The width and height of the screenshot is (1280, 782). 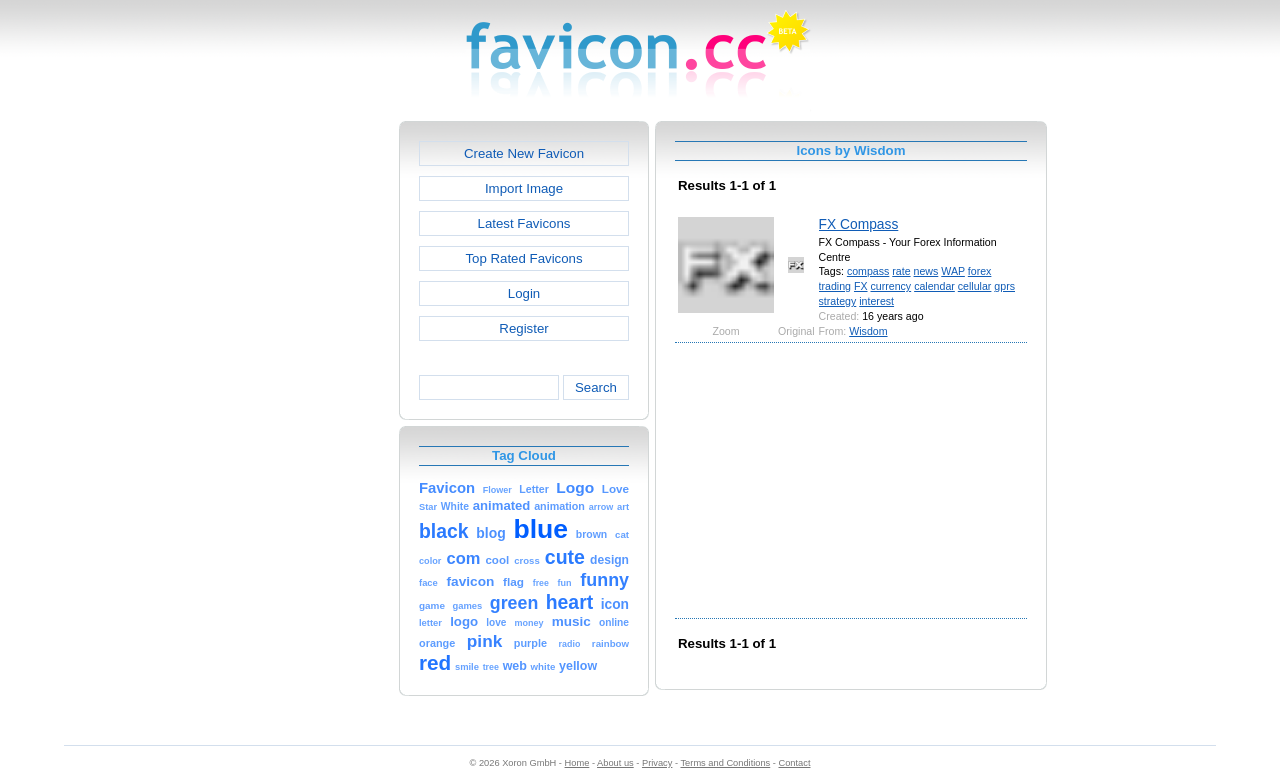 I want to click on Privacy, so click(x=657, y=763).